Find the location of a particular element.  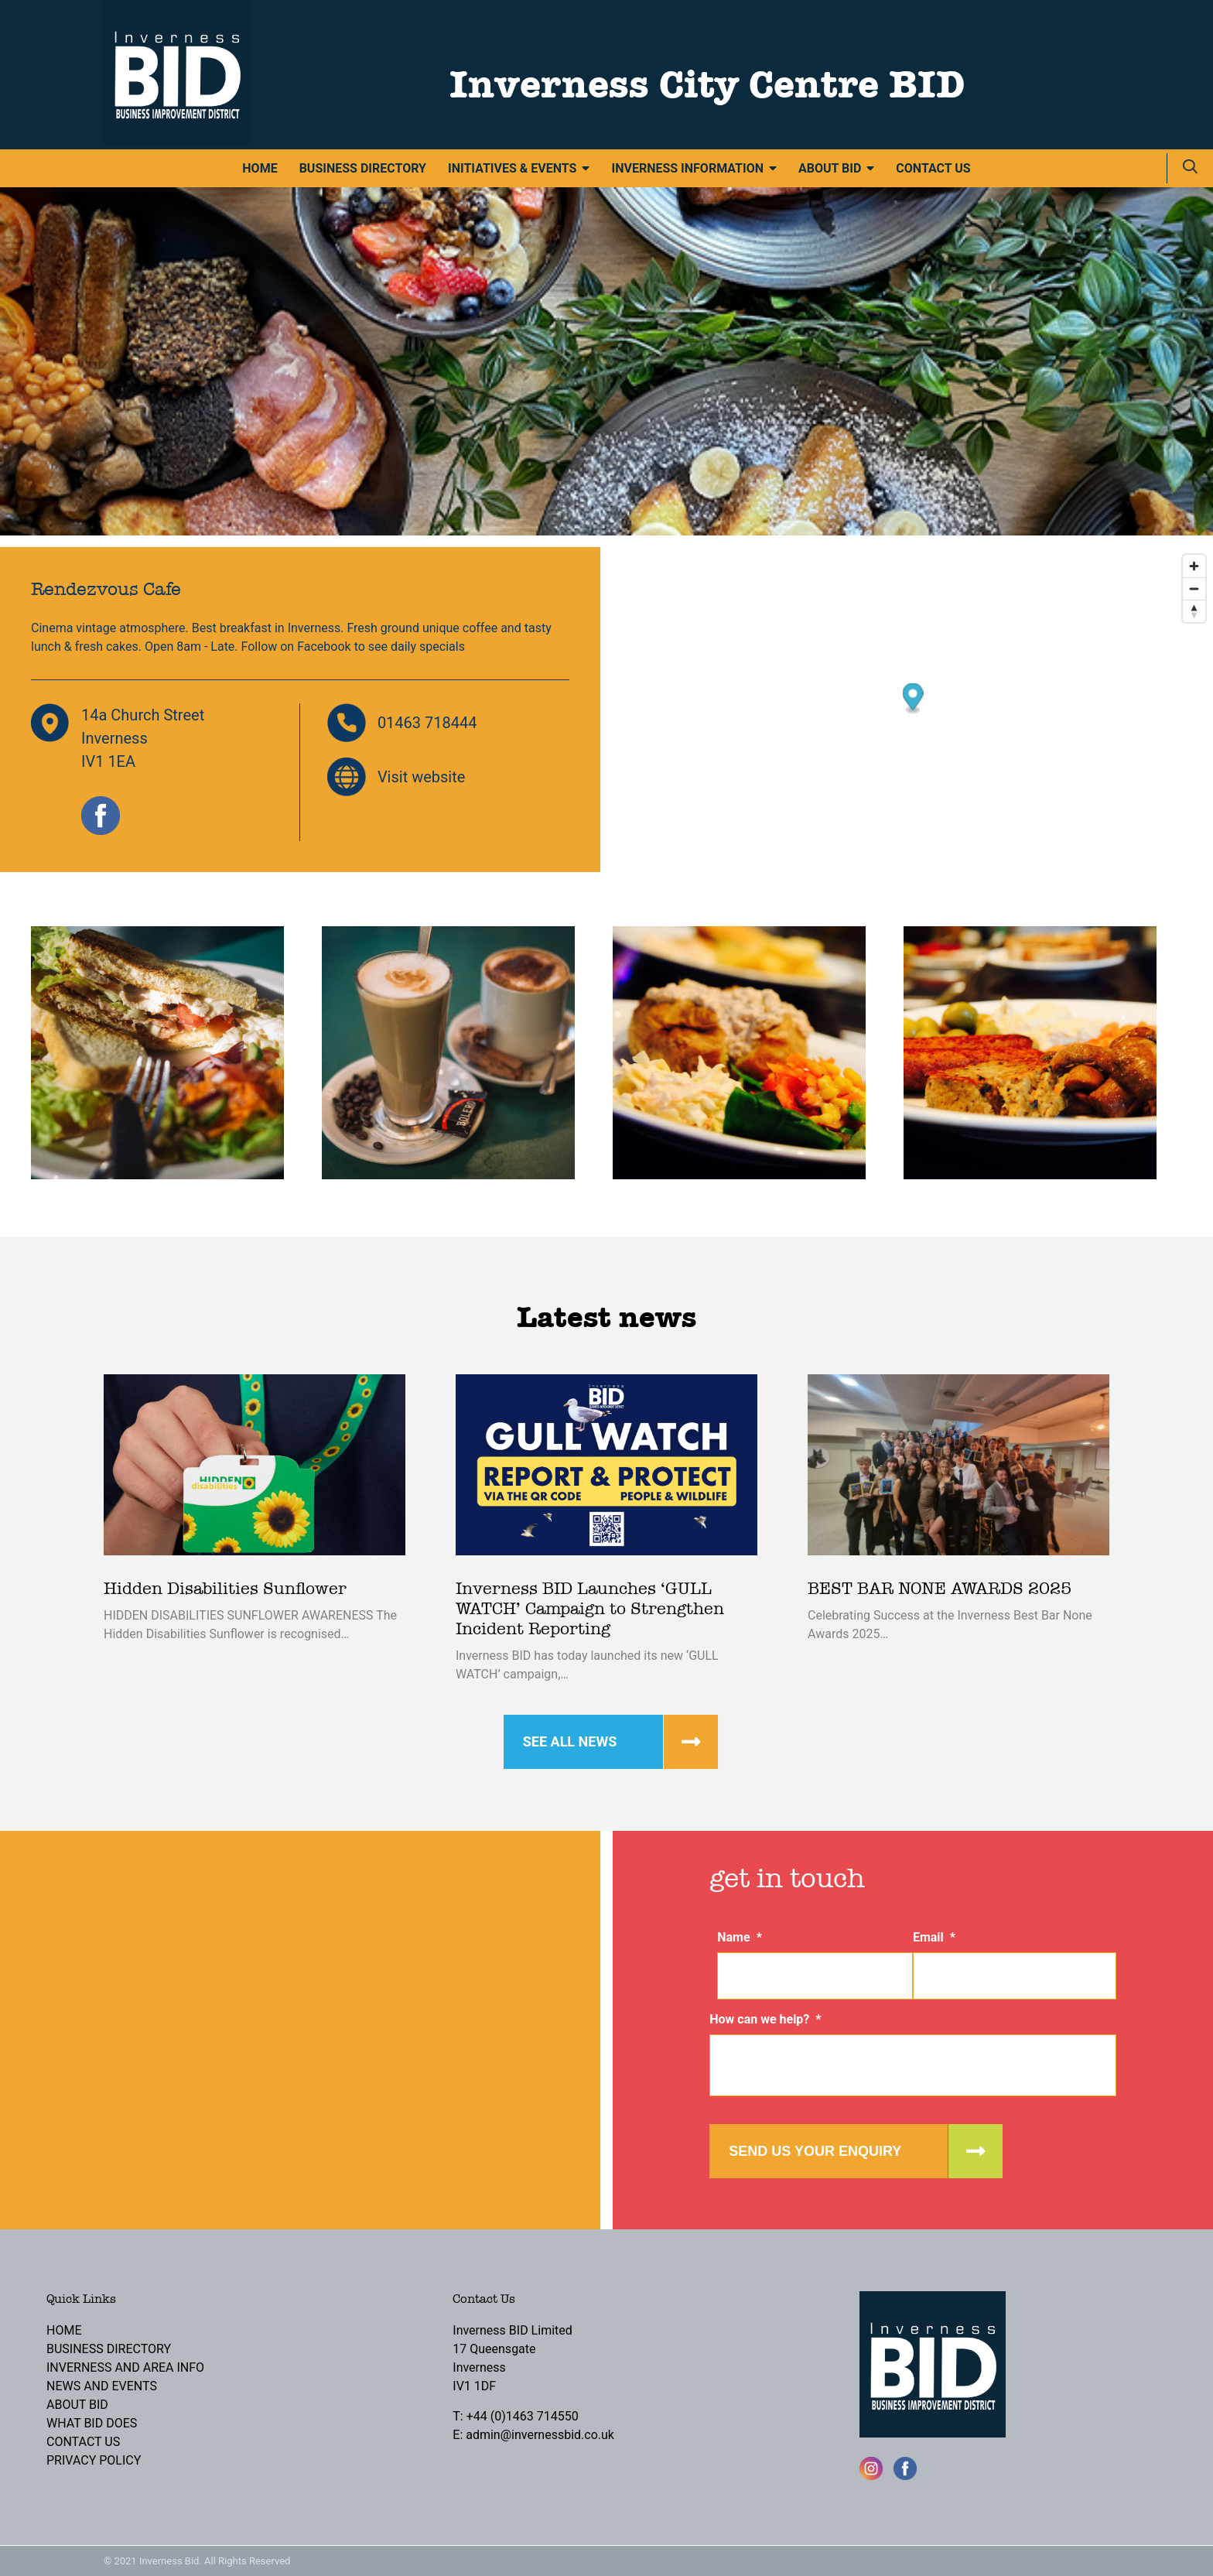

Email is located at coordinates (934, 1937).